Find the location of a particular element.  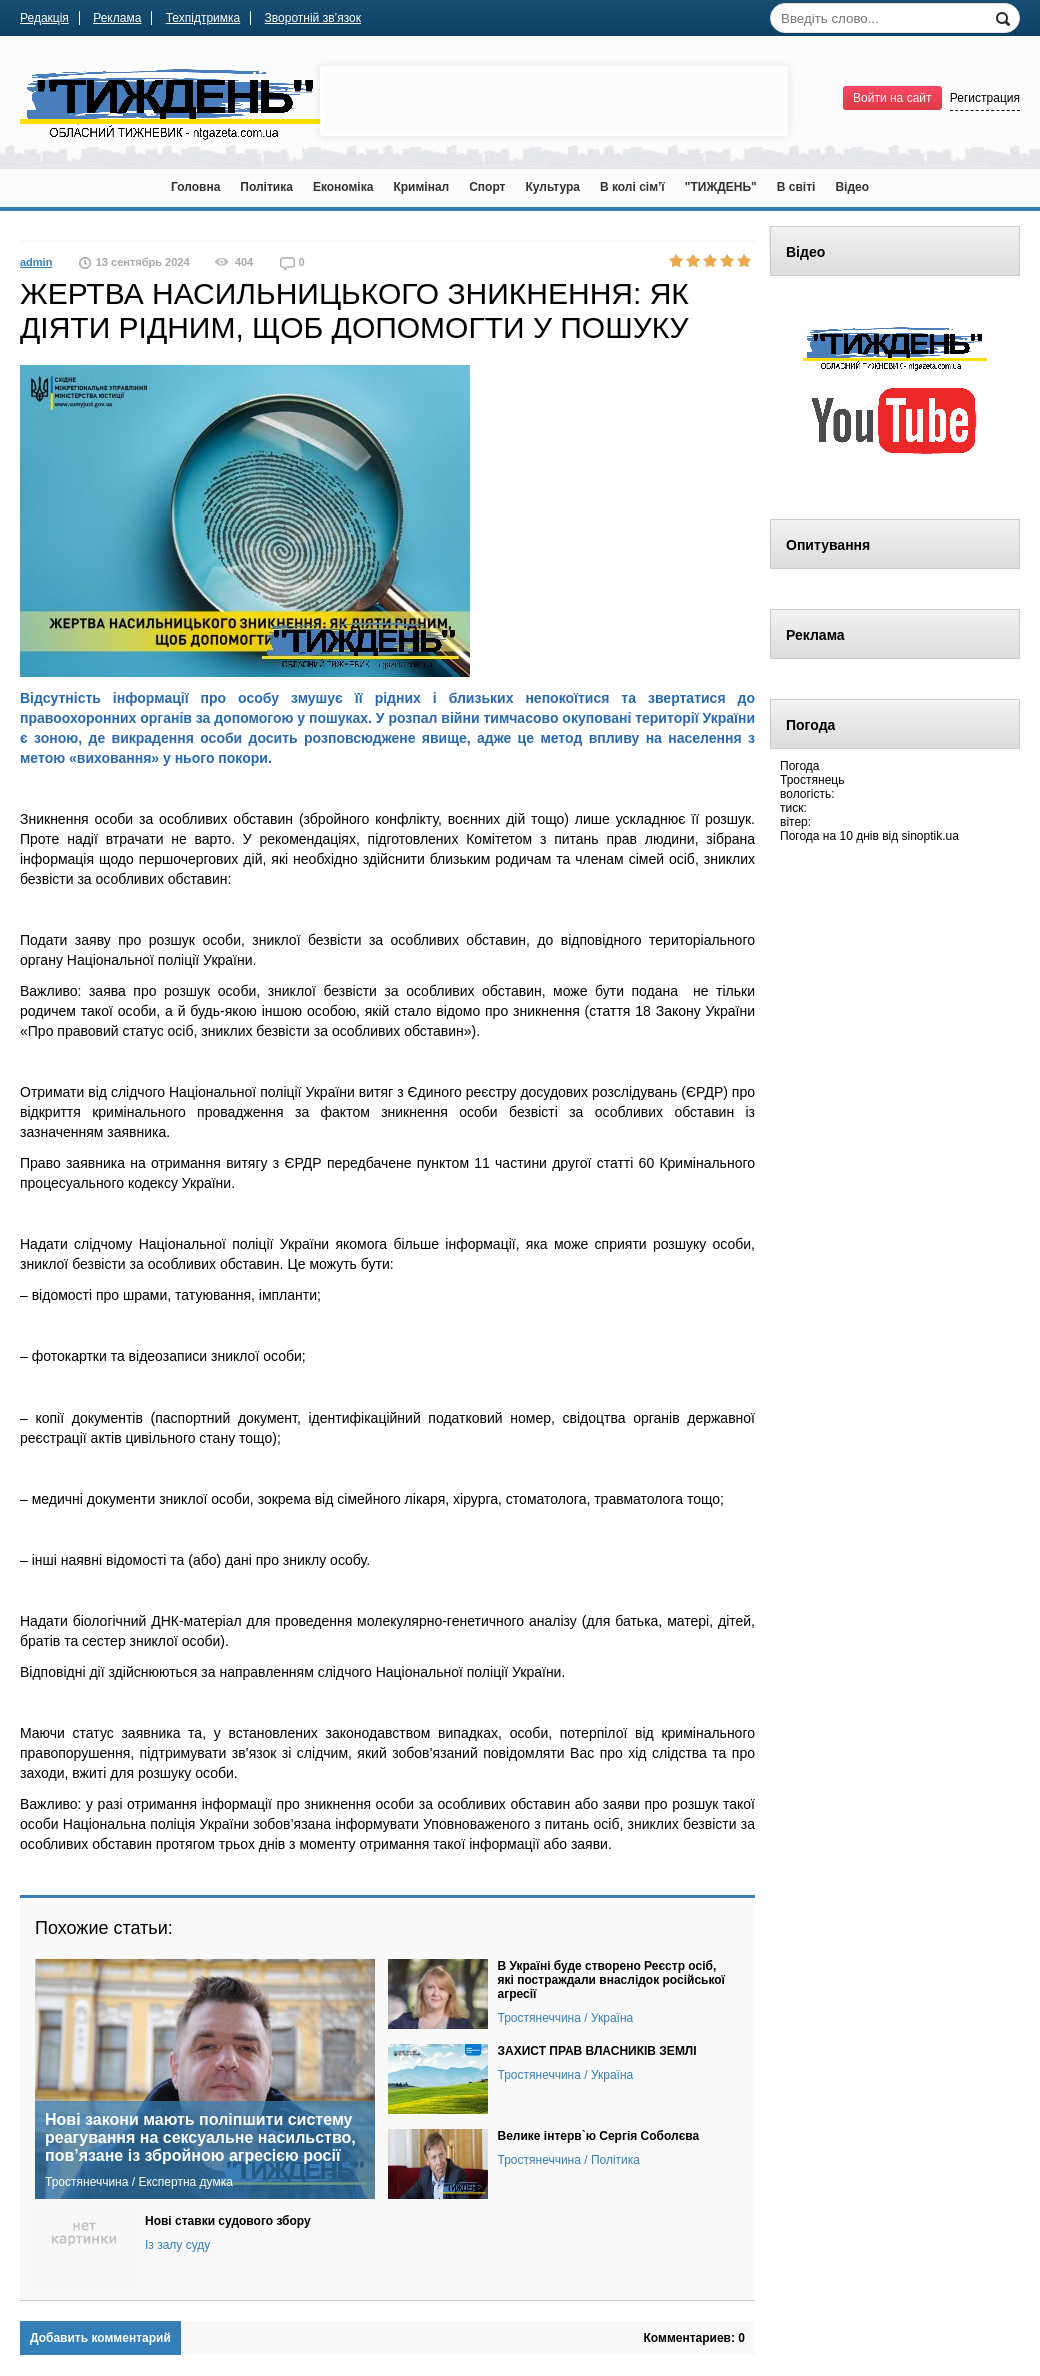

"ТИЖДЕНЬ" is located at coordinates (721, 187).